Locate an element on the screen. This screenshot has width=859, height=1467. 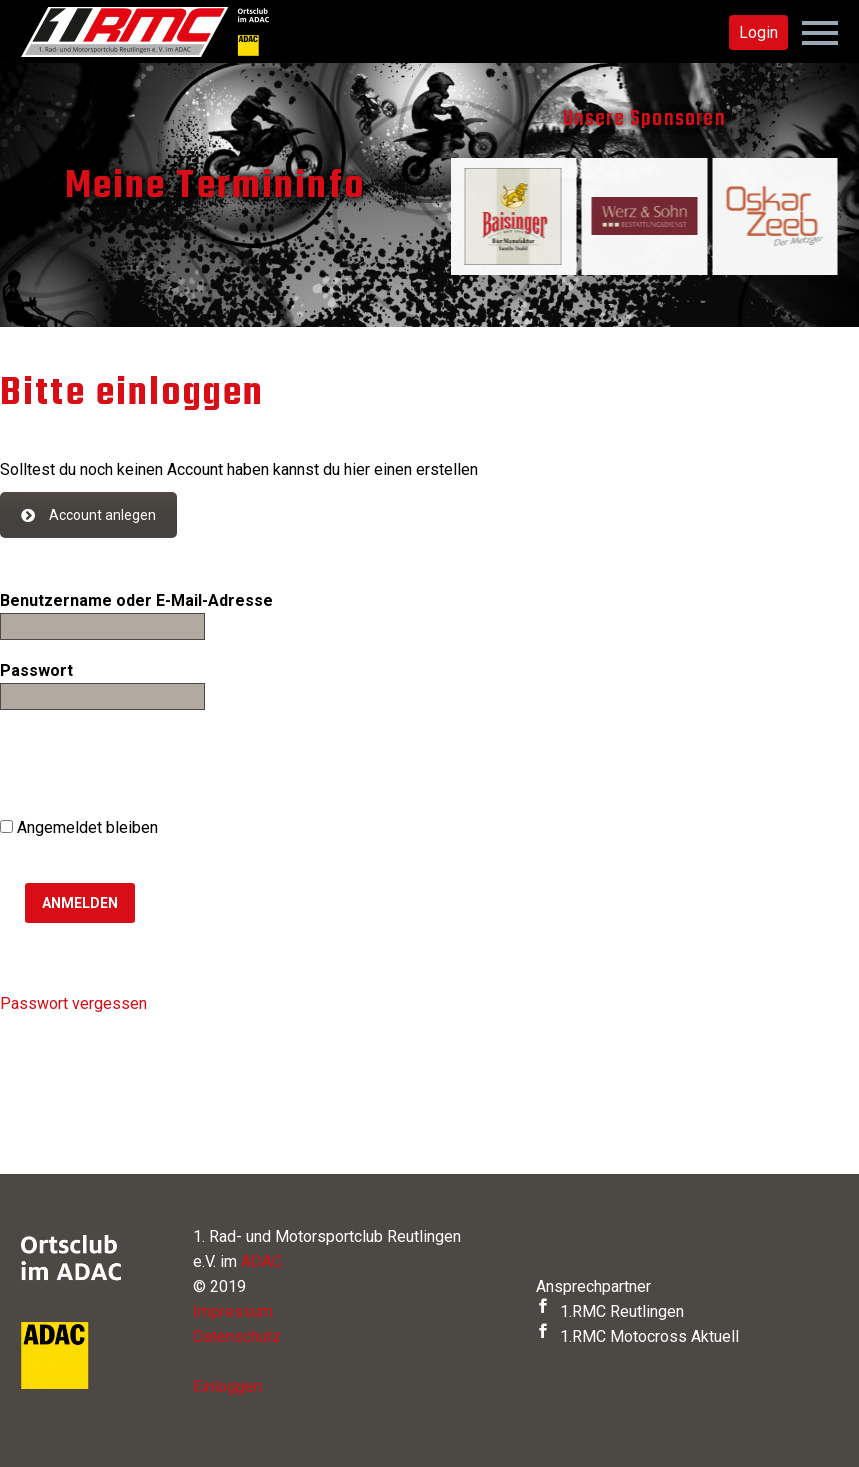
Impressum is located at coordinates (233, 1311).